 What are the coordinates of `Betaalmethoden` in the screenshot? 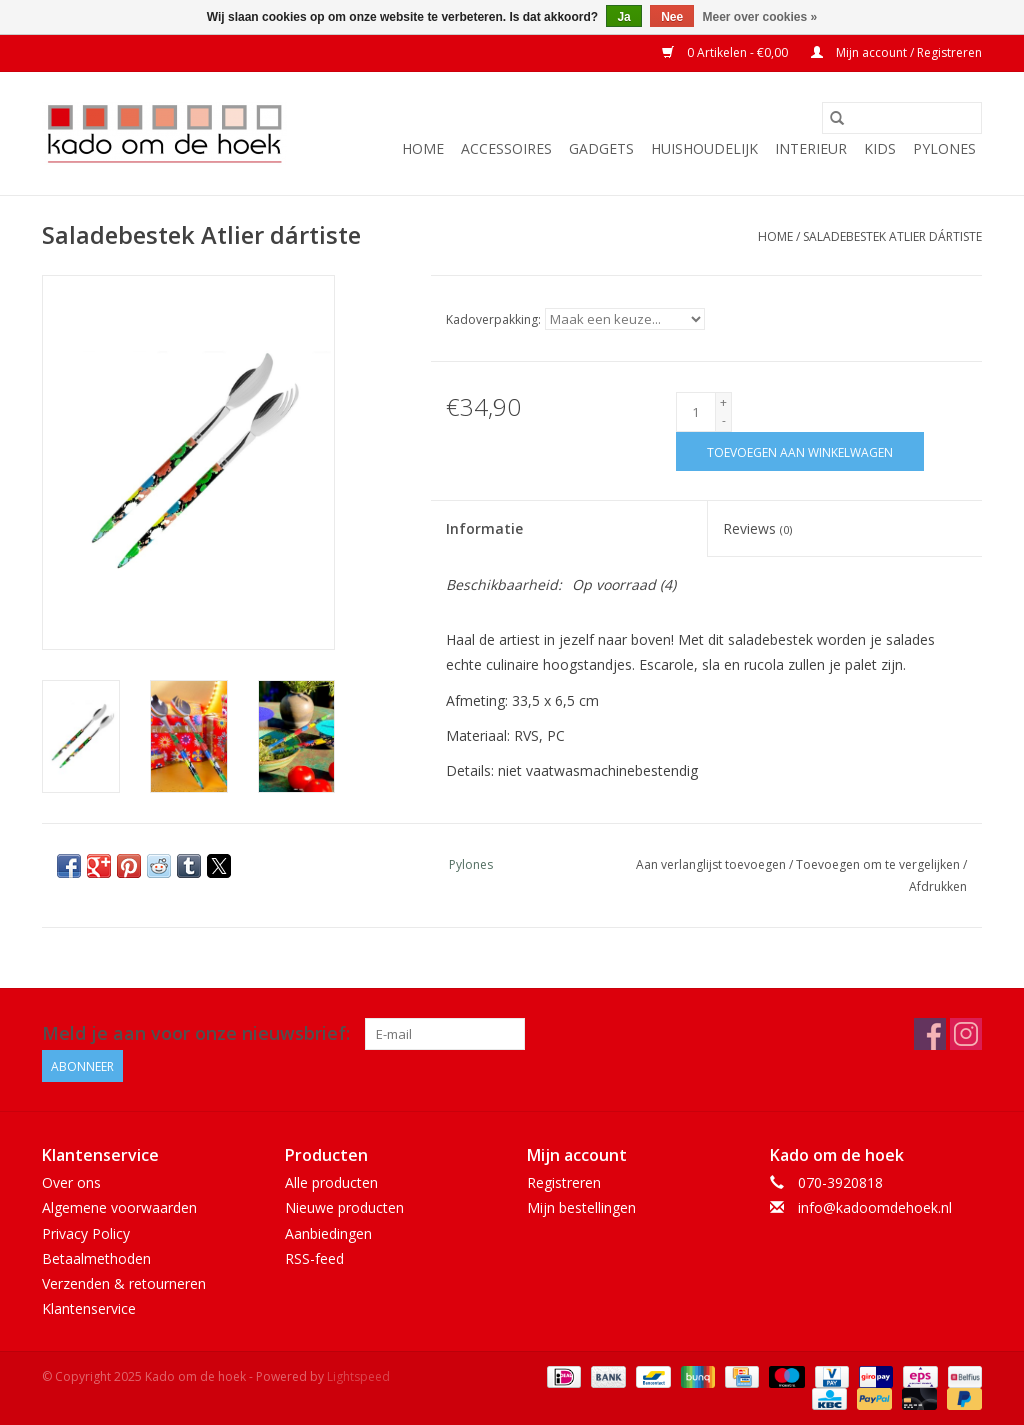 It's located at (96, 1258).